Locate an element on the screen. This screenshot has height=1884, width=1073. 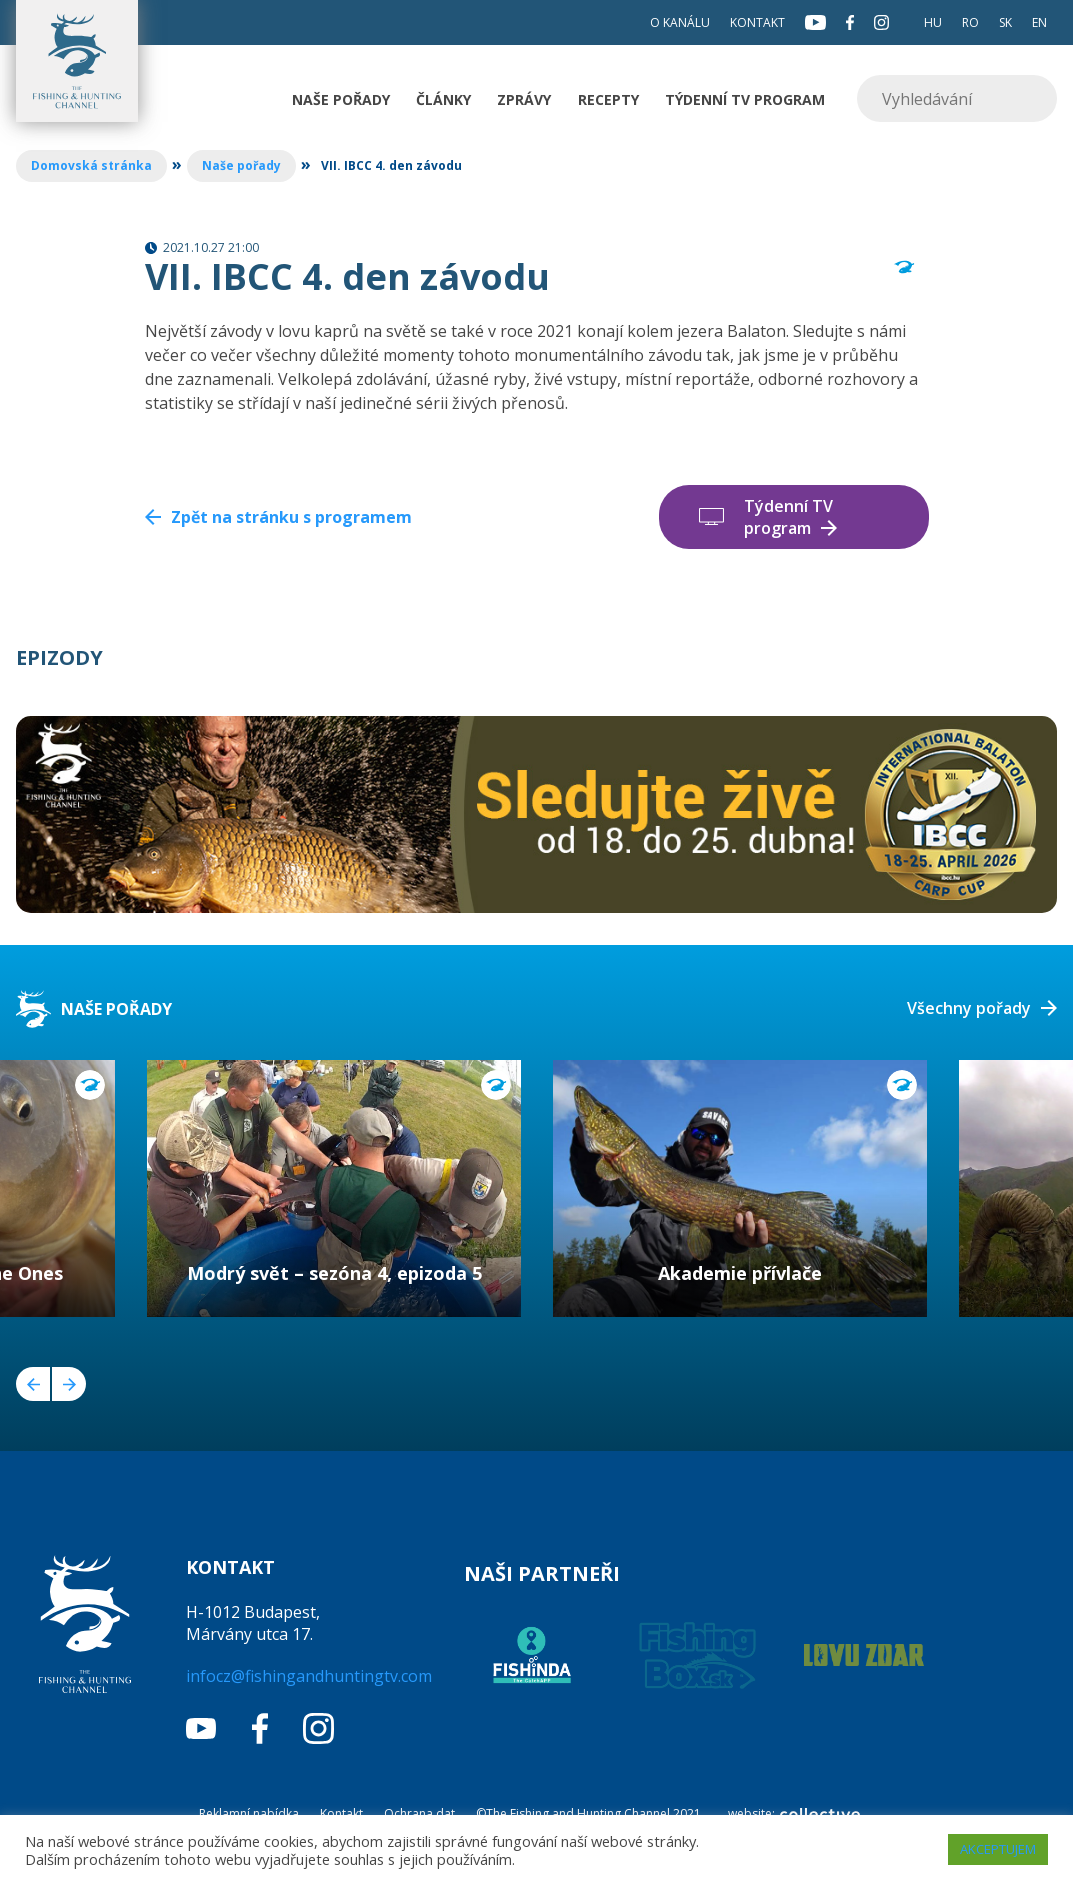
Všechny pořady is located at coordinates (969, 1008).